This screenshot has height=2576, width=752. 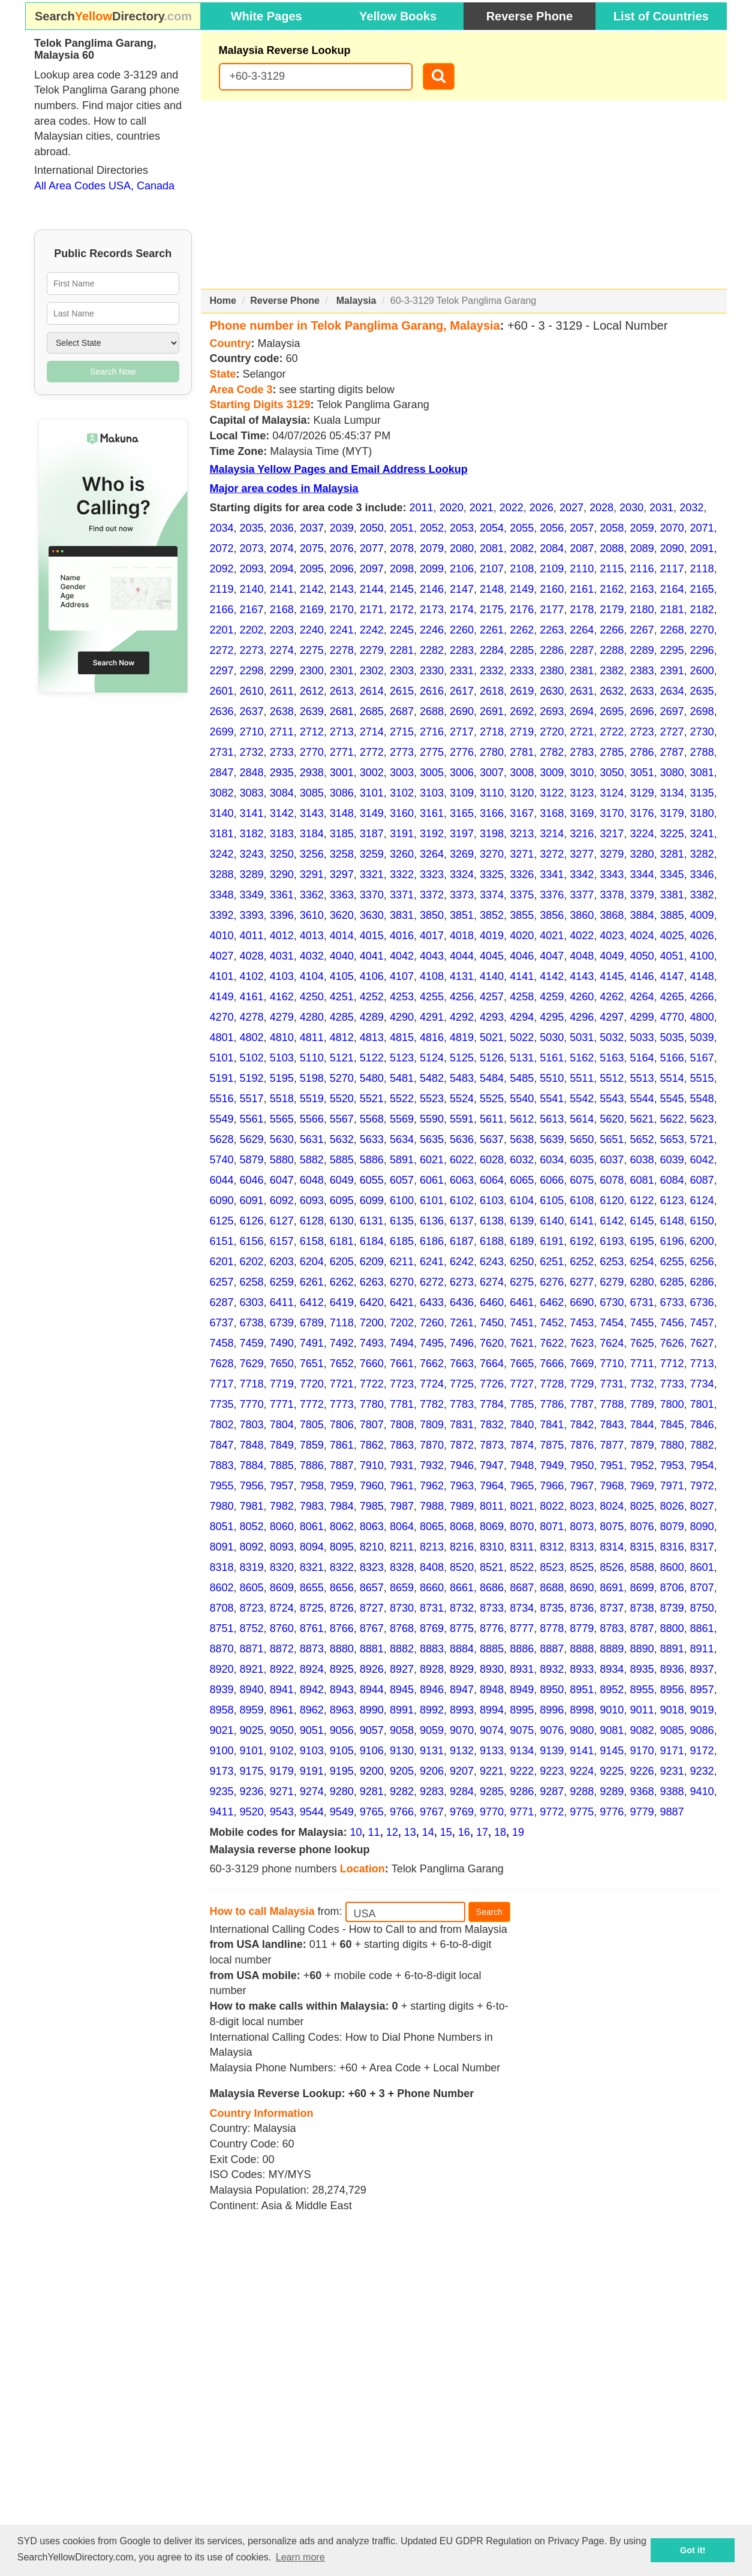 I want to click on 3324, so click(x=462, y=874).